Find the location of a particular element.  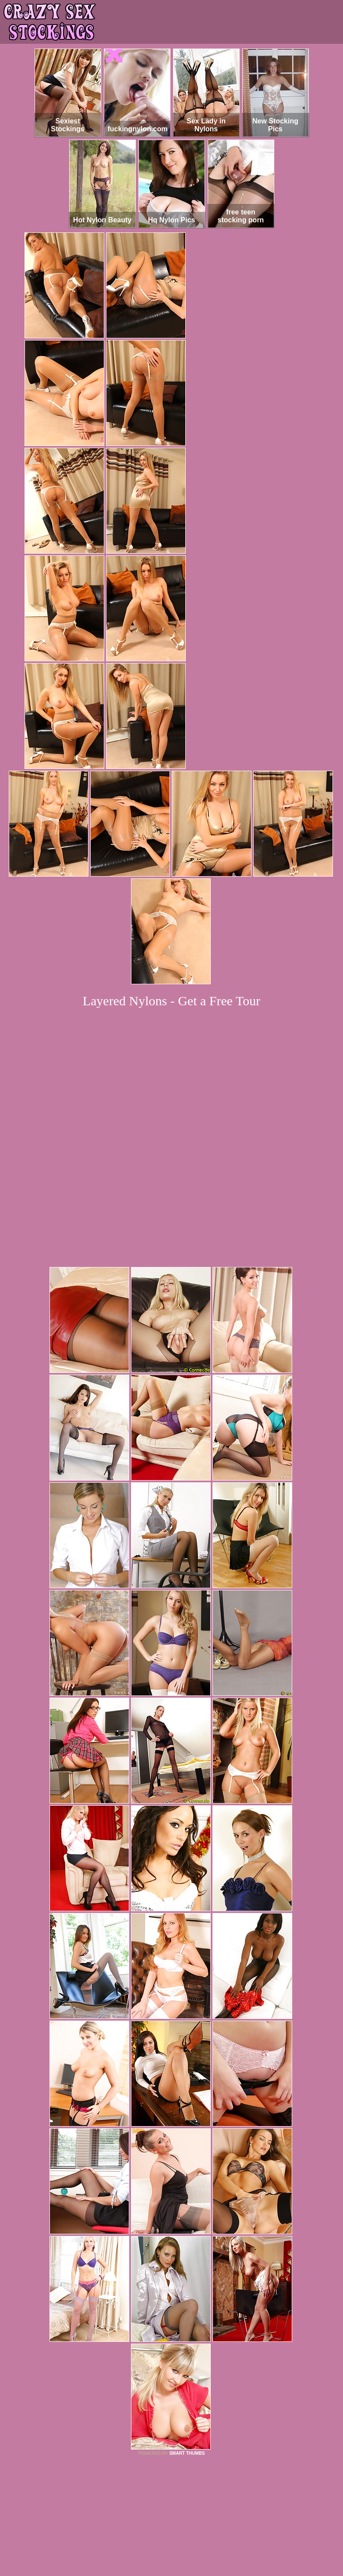

Layered Nylons - Get a Free Tour is located at coordinates (172, 1000).